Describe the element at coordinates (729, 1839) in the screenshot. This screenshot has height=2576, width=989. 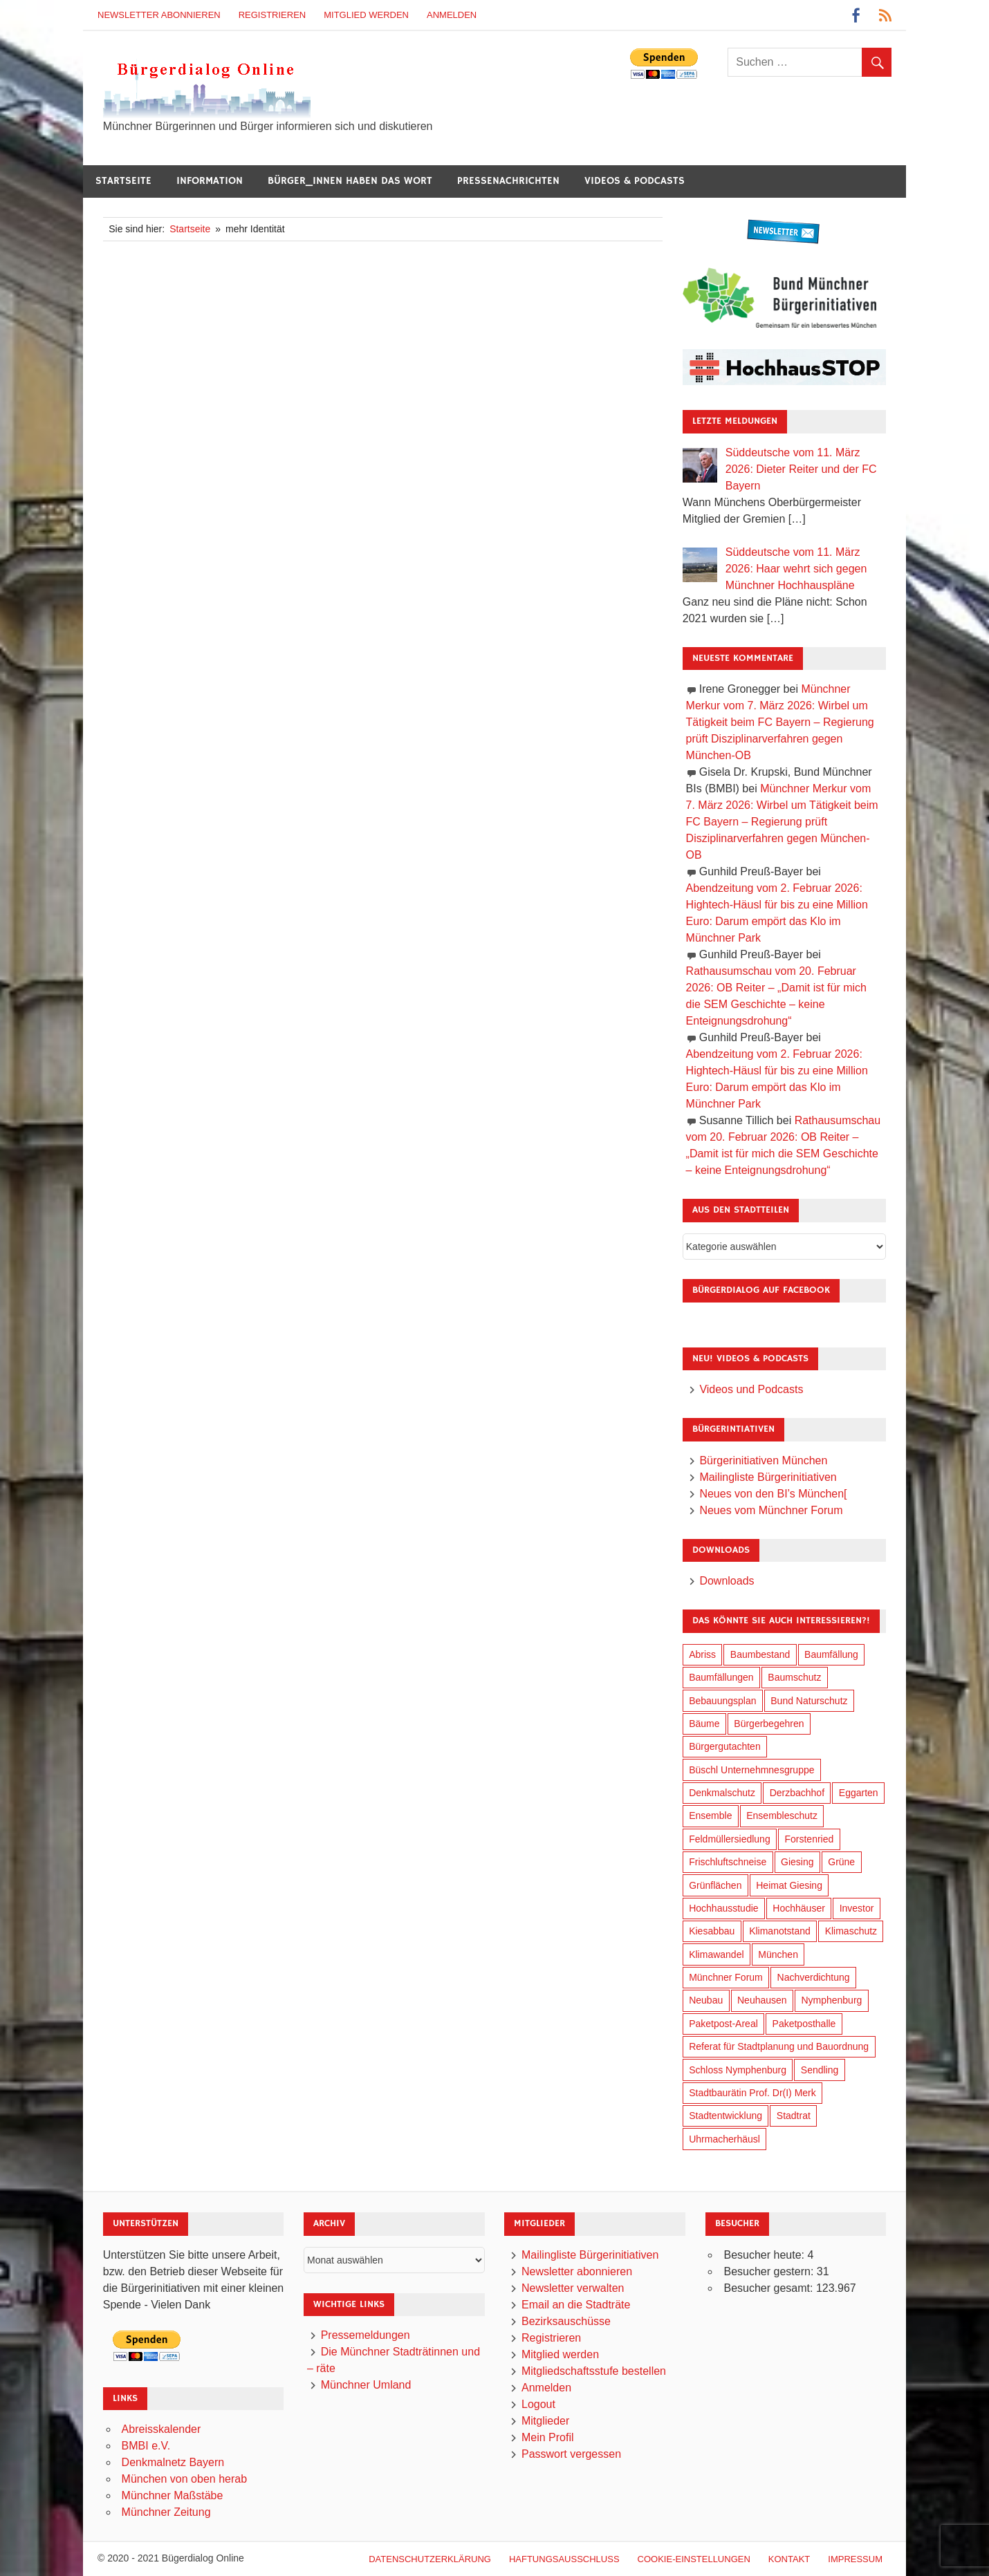
I see `Feldmüllersiedlung [Feldmüllersiedlung (26 Einträge)]` at that location.